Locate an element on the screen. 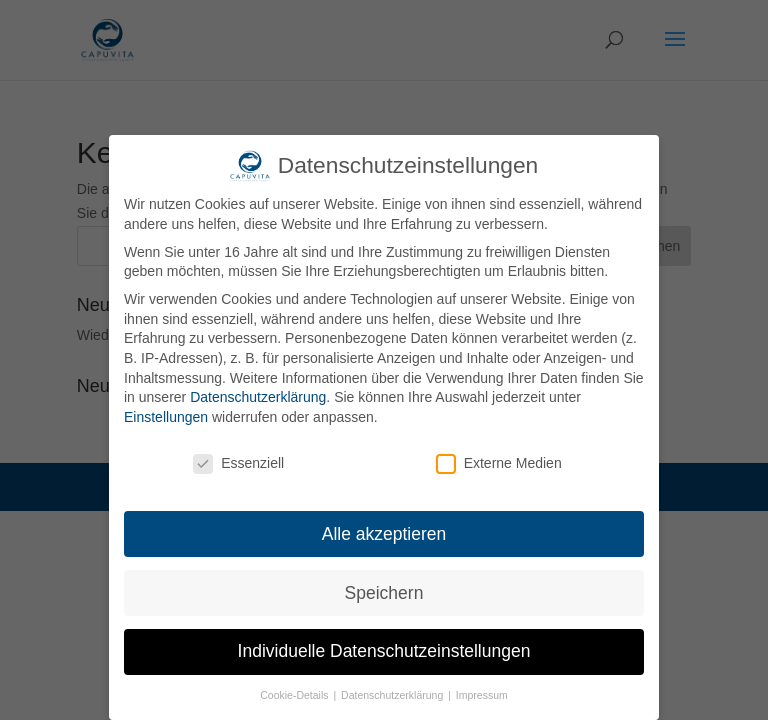  Datenschutzerklärung is located at coordinates (258, 397).